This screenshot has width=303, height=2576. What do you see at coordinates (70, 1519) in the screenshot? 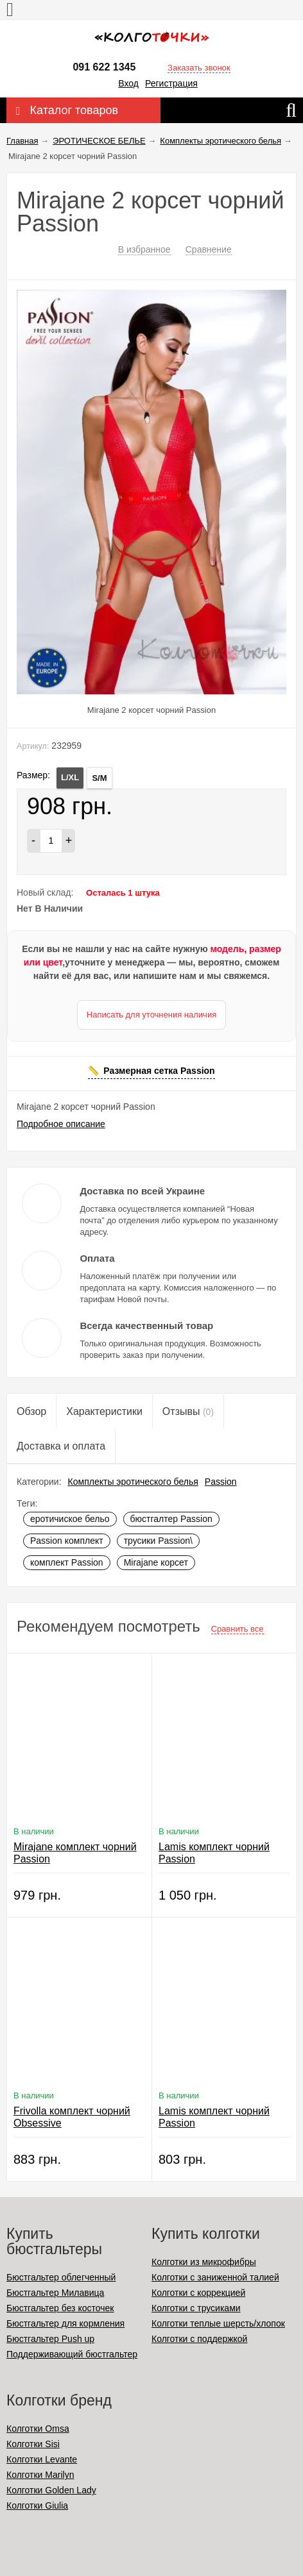
I see `еротичиское бельо` at bounding box center [70, 1519].